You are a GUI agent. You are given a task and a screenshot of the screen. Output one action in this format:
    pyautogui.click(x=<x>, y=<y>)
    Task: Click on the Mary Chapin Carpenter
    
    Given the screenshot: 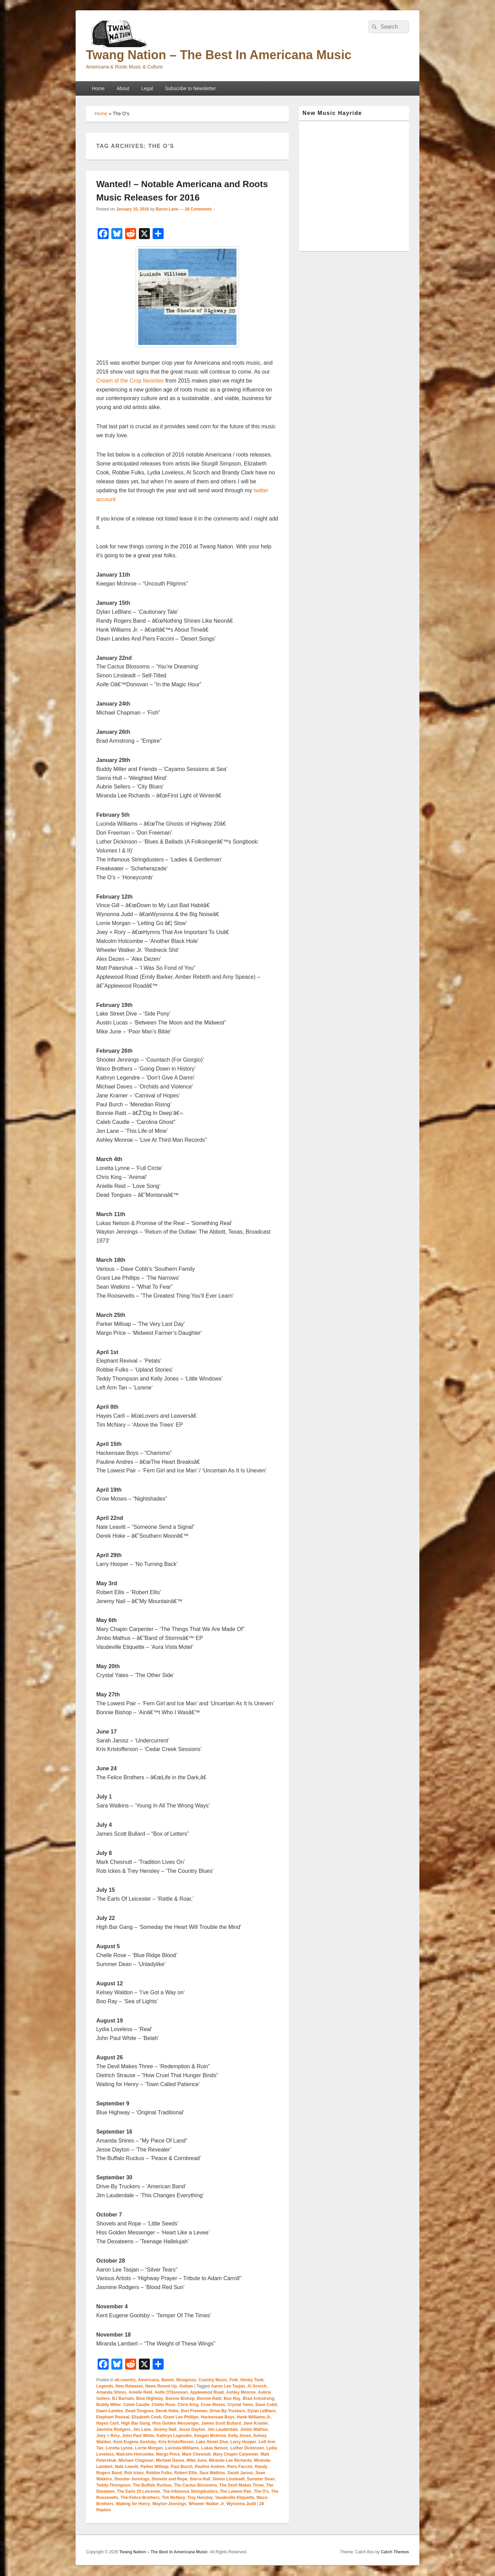 What is the action you would take?
    pyautogui.click(x=235, y=2454)
    